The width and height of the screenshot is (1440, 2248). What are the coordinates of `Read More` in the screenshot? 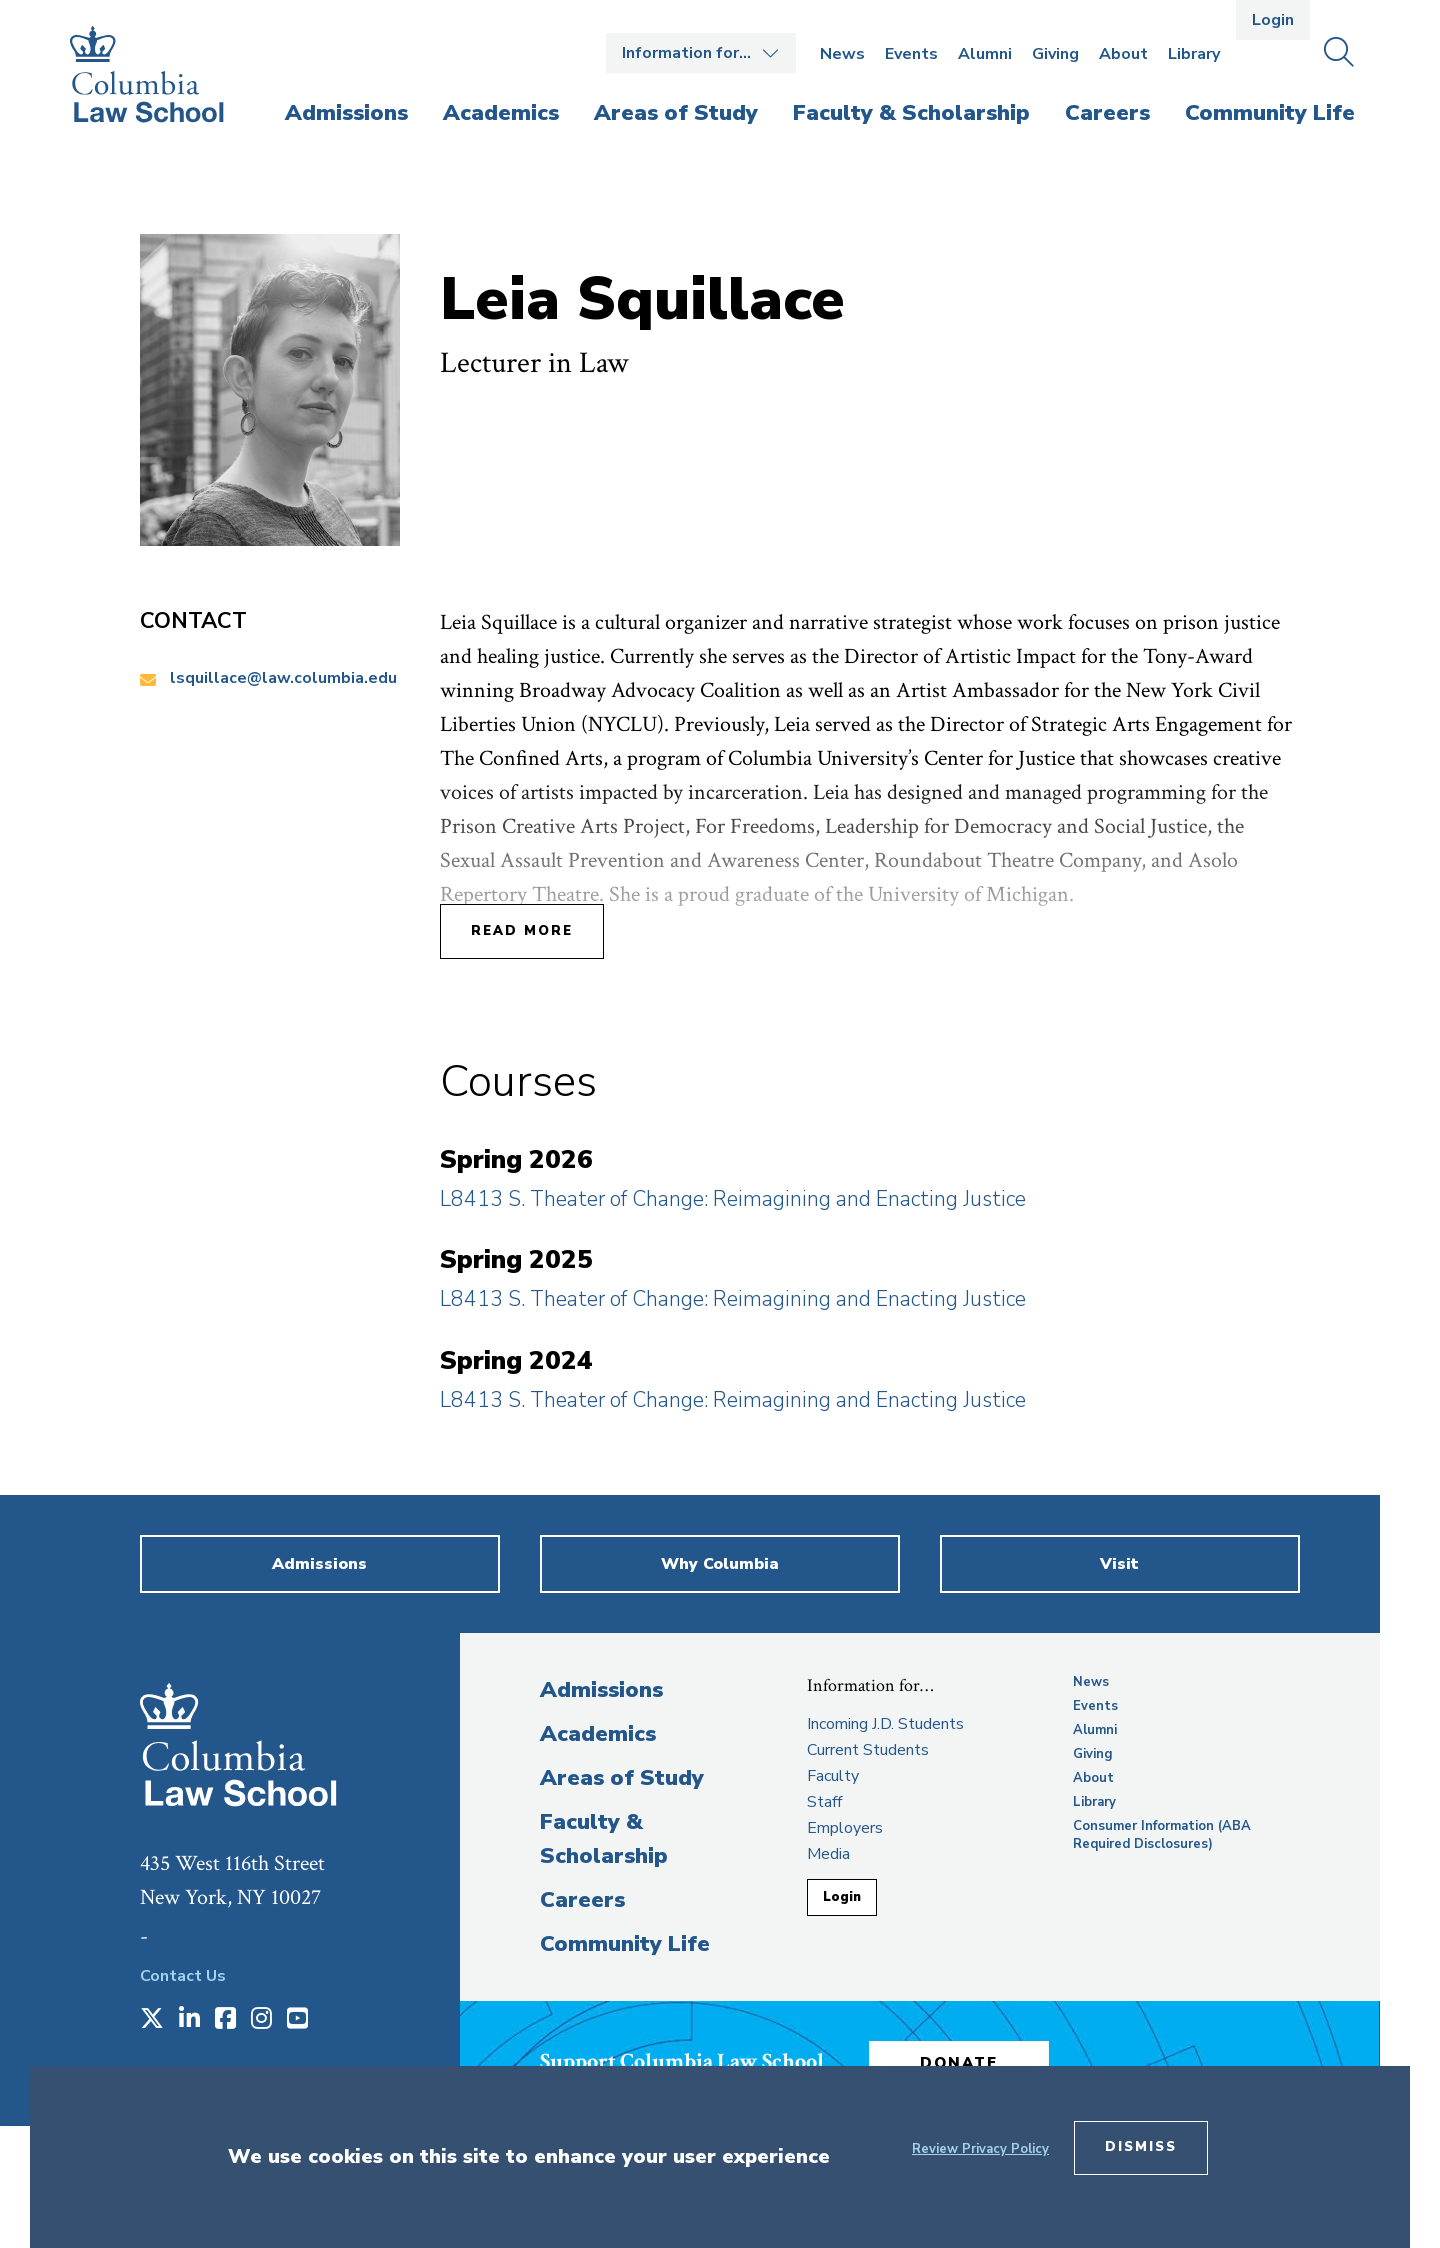 It's located at (522, 931).